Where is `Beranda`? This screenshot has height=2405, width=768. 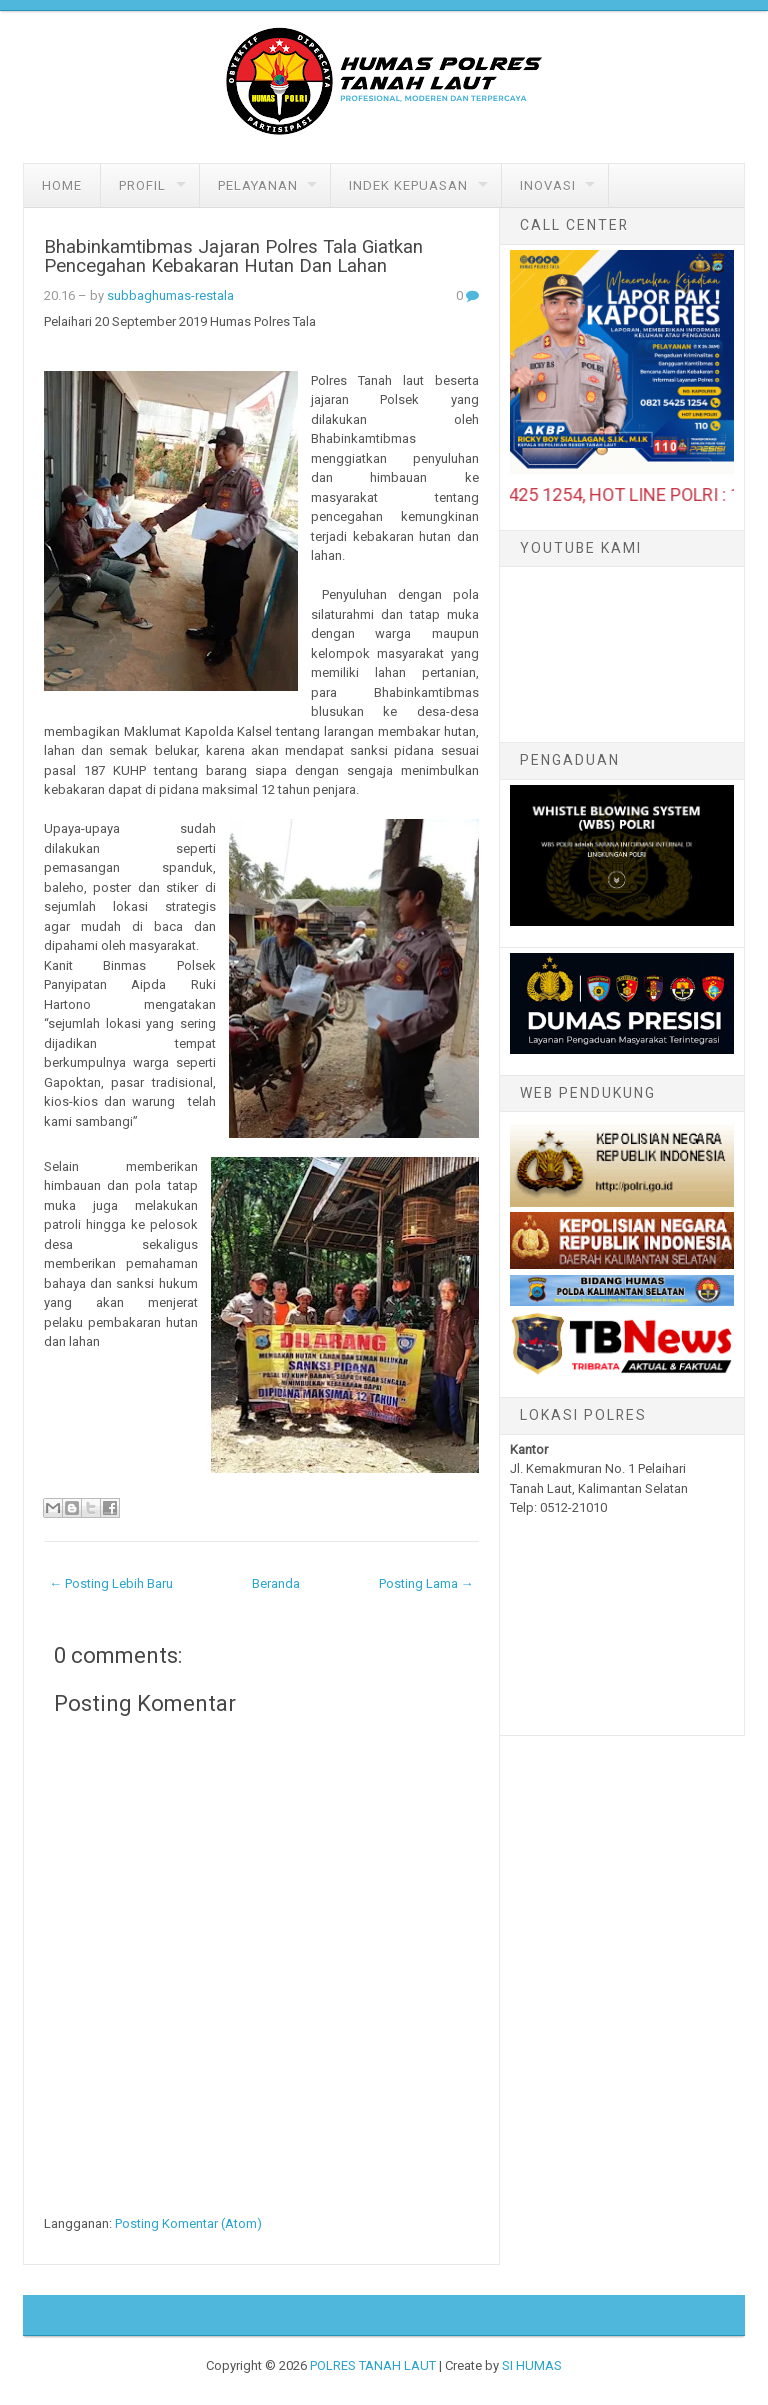
Beranda is located at coordinates (276, 1583).